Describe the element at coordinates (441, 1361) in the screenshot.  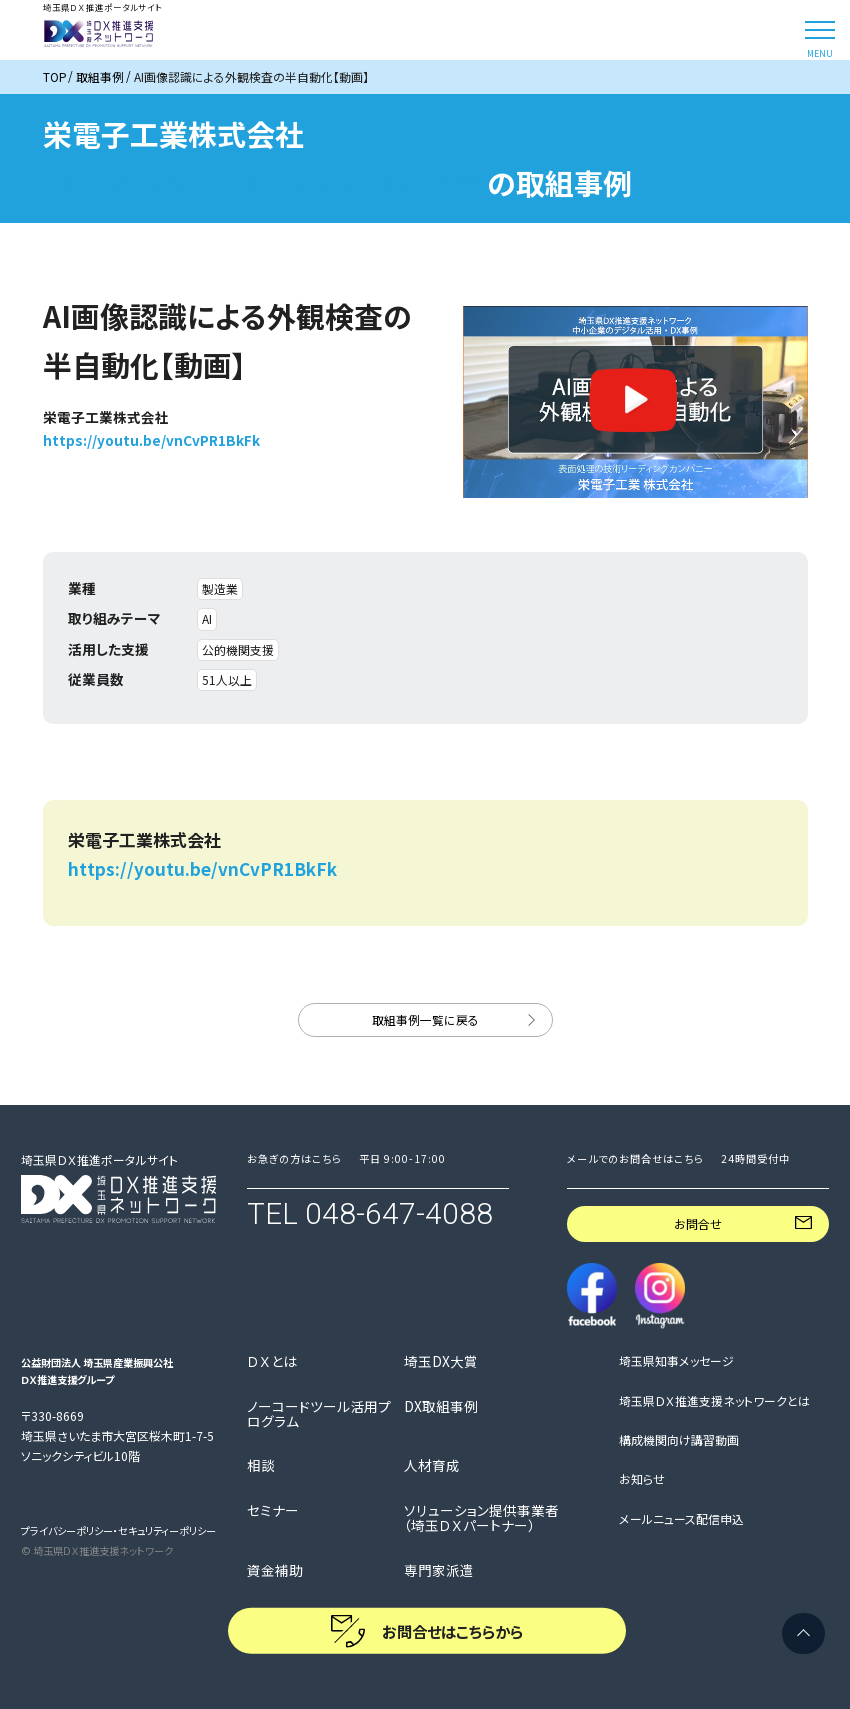
I see `埼玉DX大賞` at that location.